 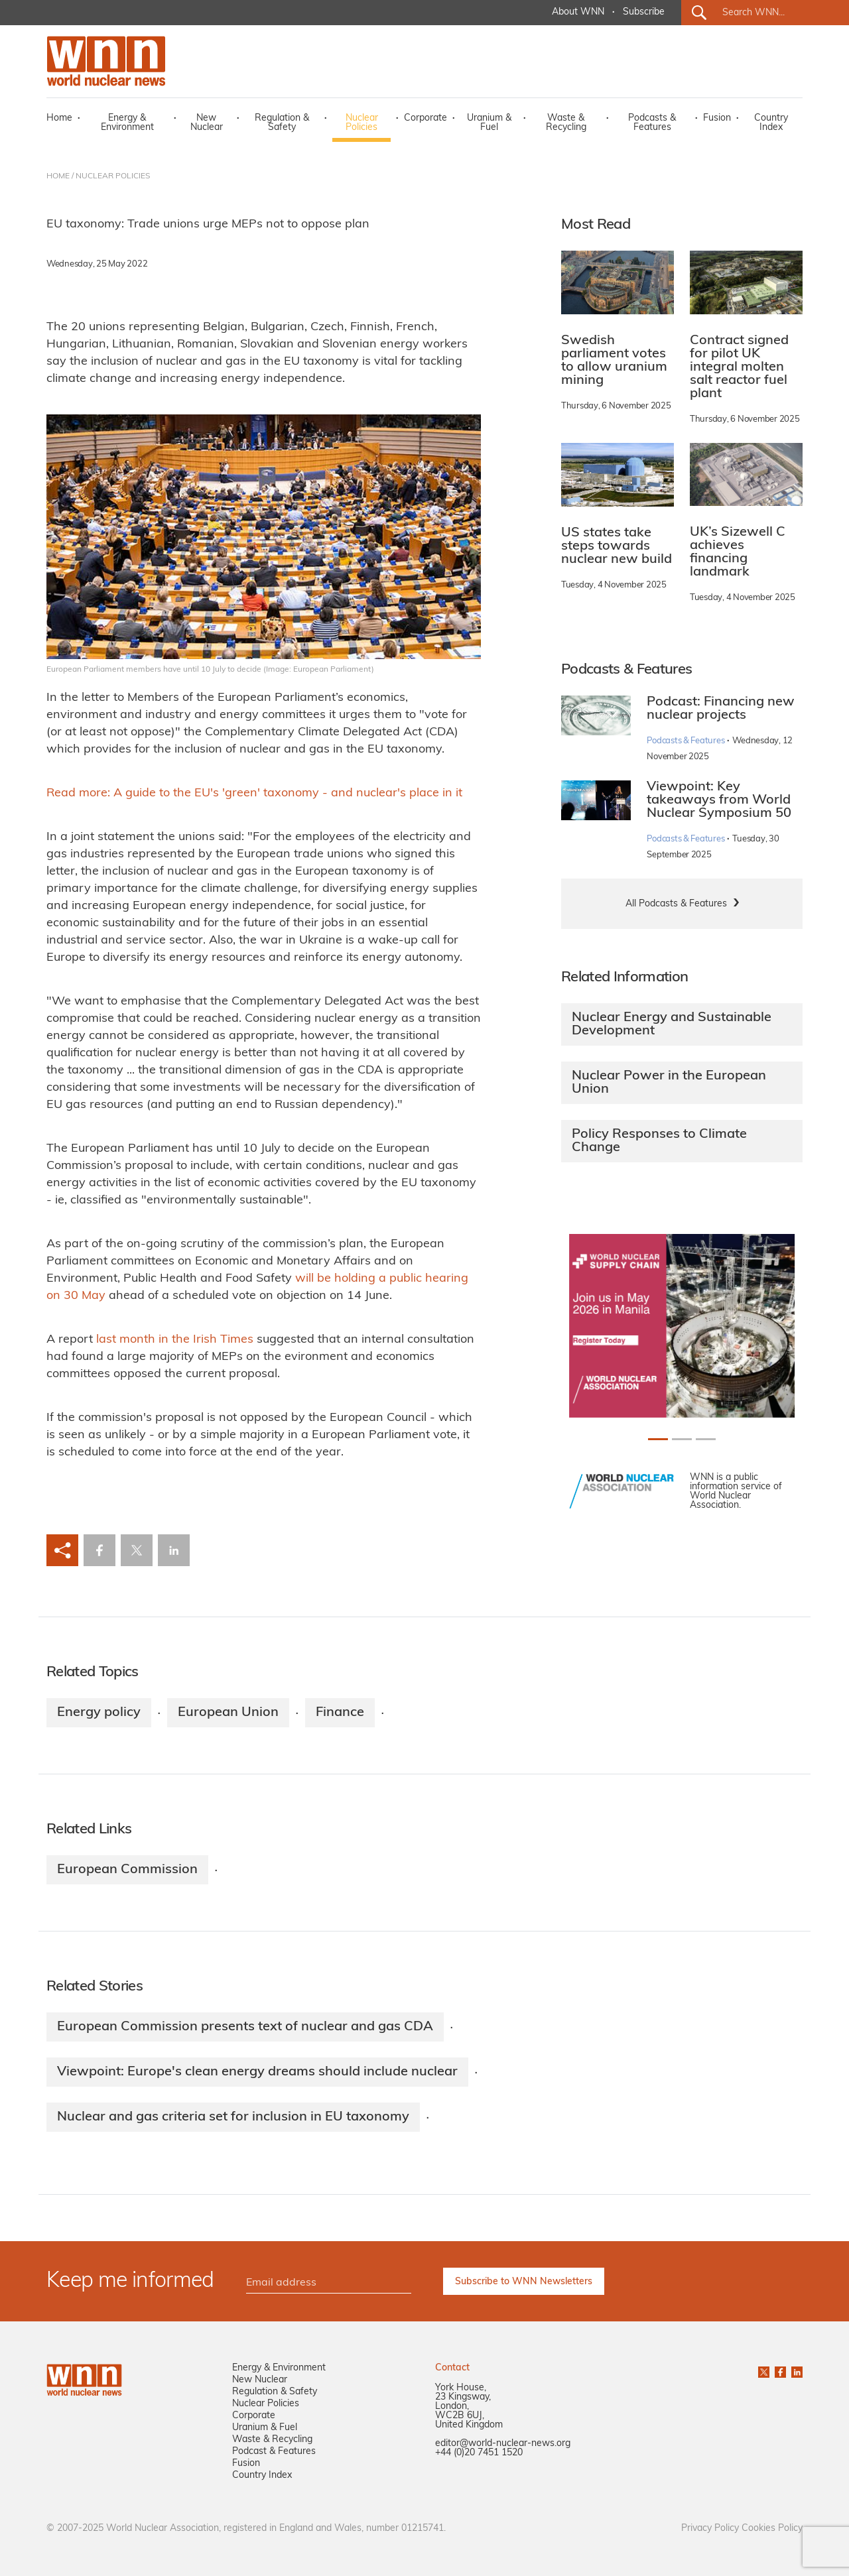 I want to click on Privacy Policy, so click(x=710, y=2529).